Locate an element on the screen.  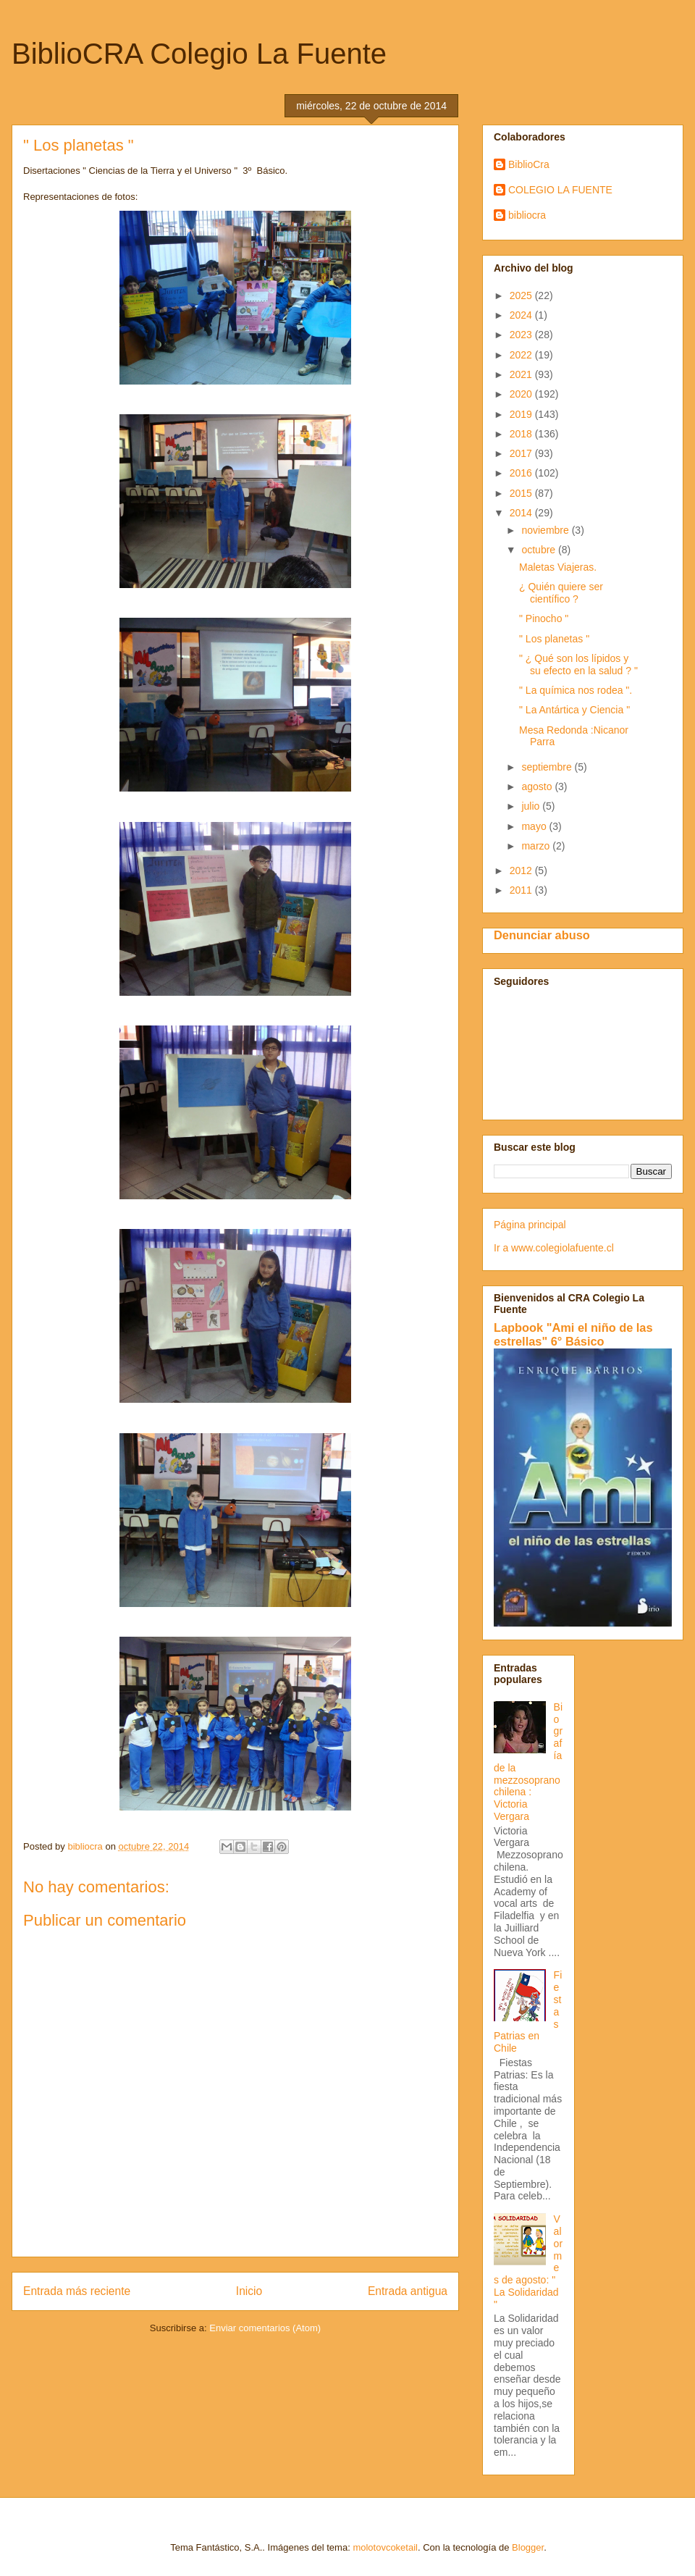
agosto is located at coordinates (538, 786).